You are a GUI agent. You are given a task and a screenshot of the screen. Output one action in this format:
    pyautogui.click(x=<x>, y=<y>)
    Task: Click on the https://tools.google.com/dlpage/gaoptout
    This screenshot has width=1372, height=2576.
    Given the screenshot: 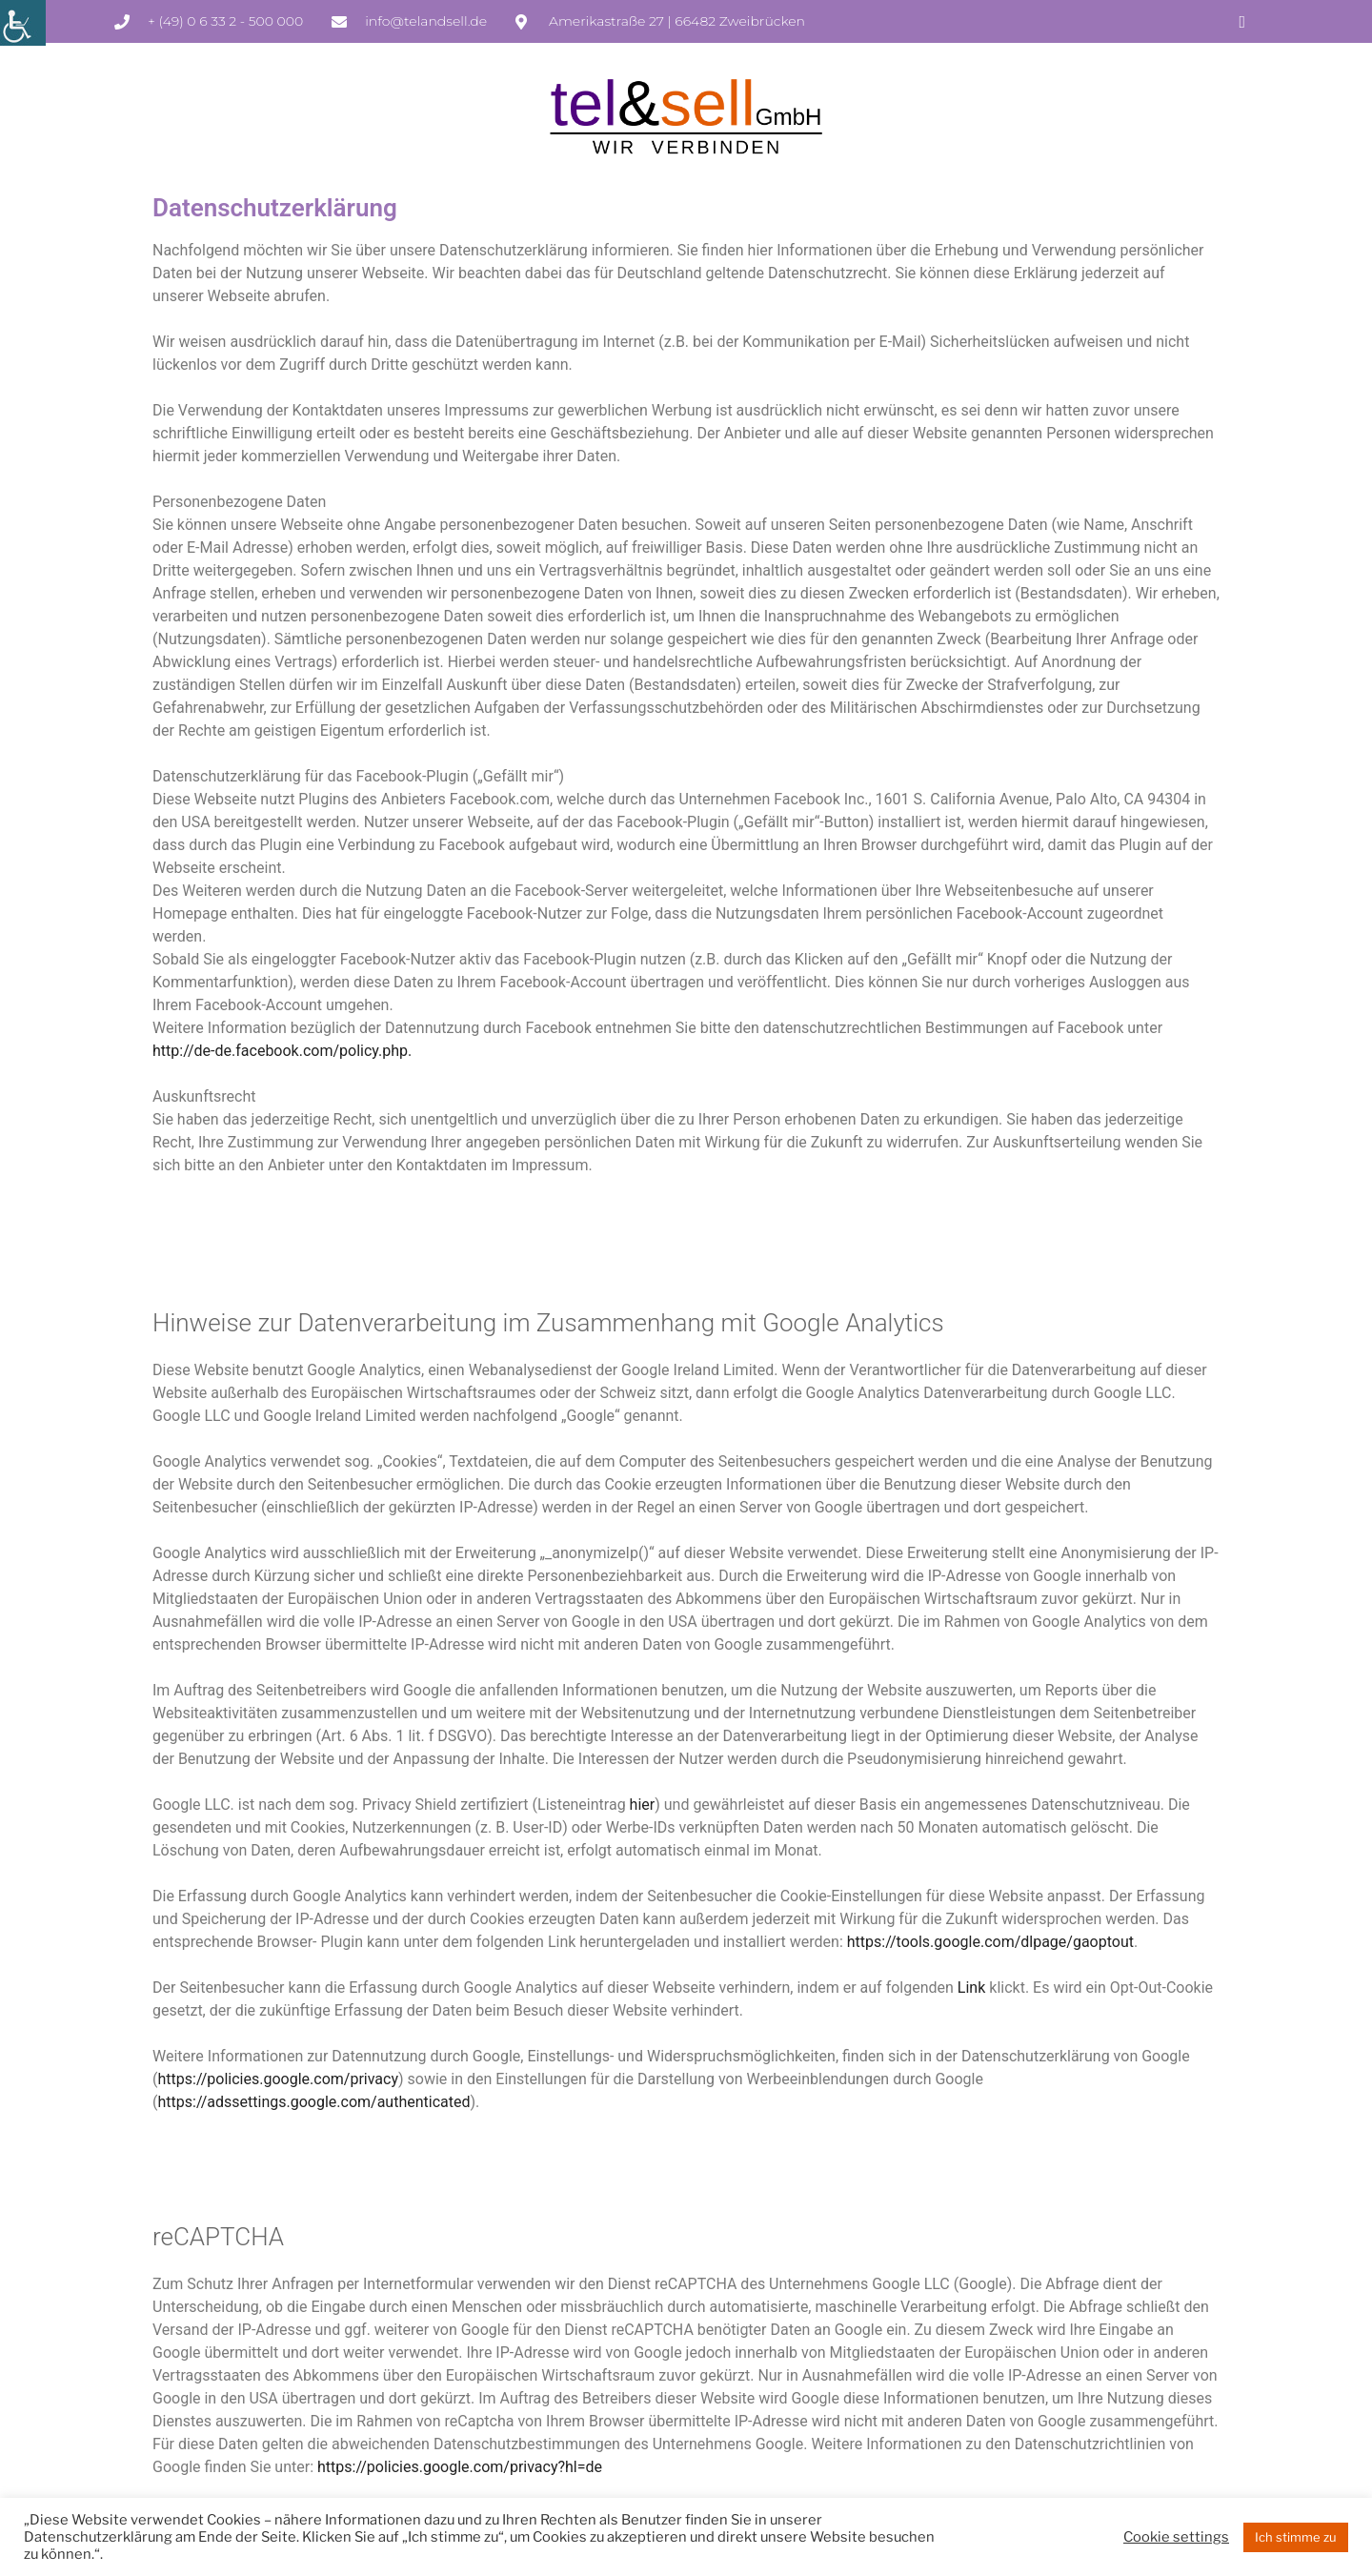 What is the action you would take?
    pyautogui.click(x=990, y=1942)
    